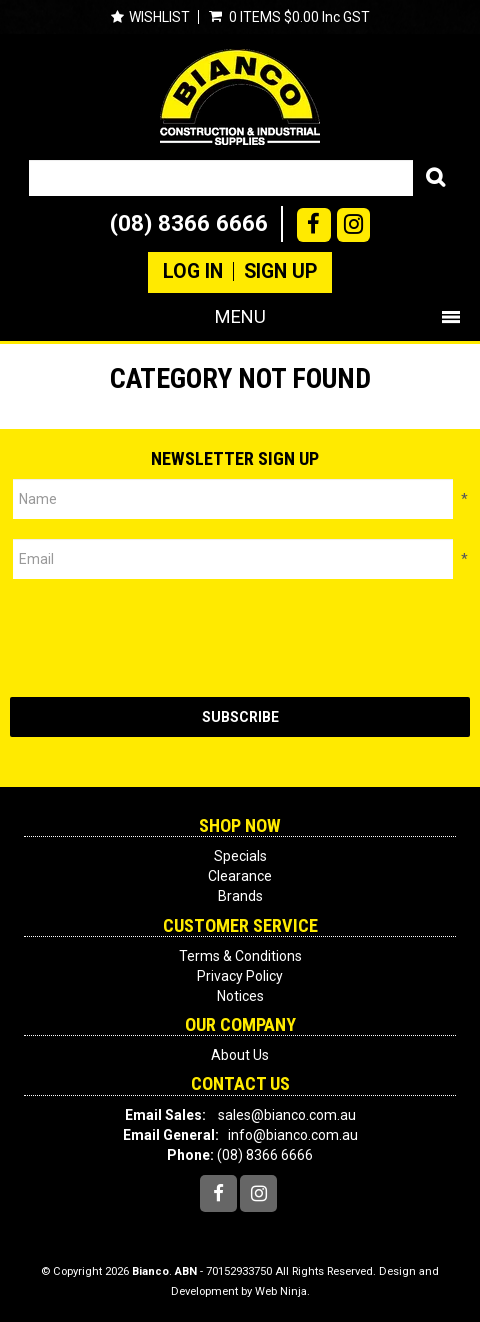  What do you see at coordinates (240, 876) in the screenshot?
I see `Clearance` at bounding box center [240, 876].